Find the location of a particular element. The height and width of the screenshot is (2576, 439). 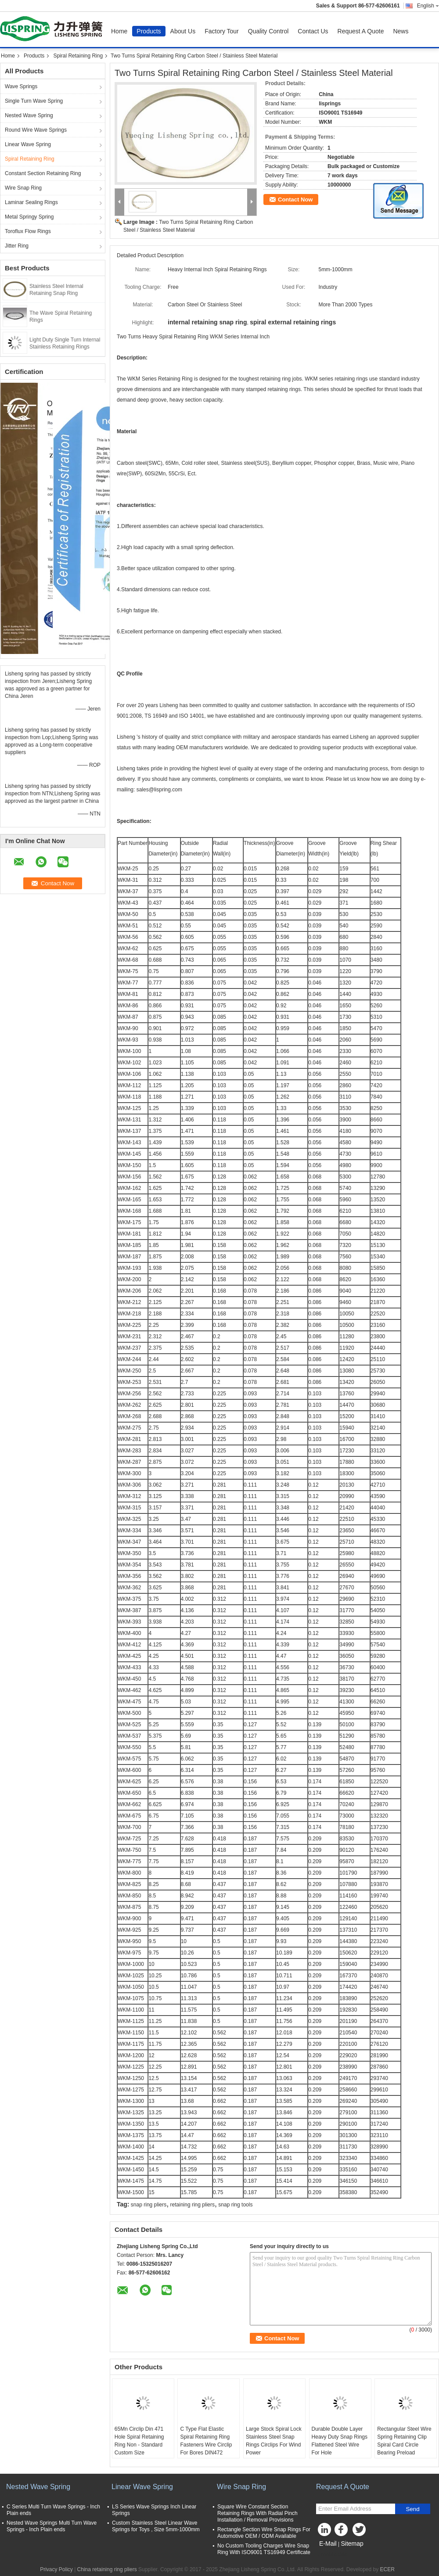

Toroflux Flow Rings is located at coordinates (28, 231).